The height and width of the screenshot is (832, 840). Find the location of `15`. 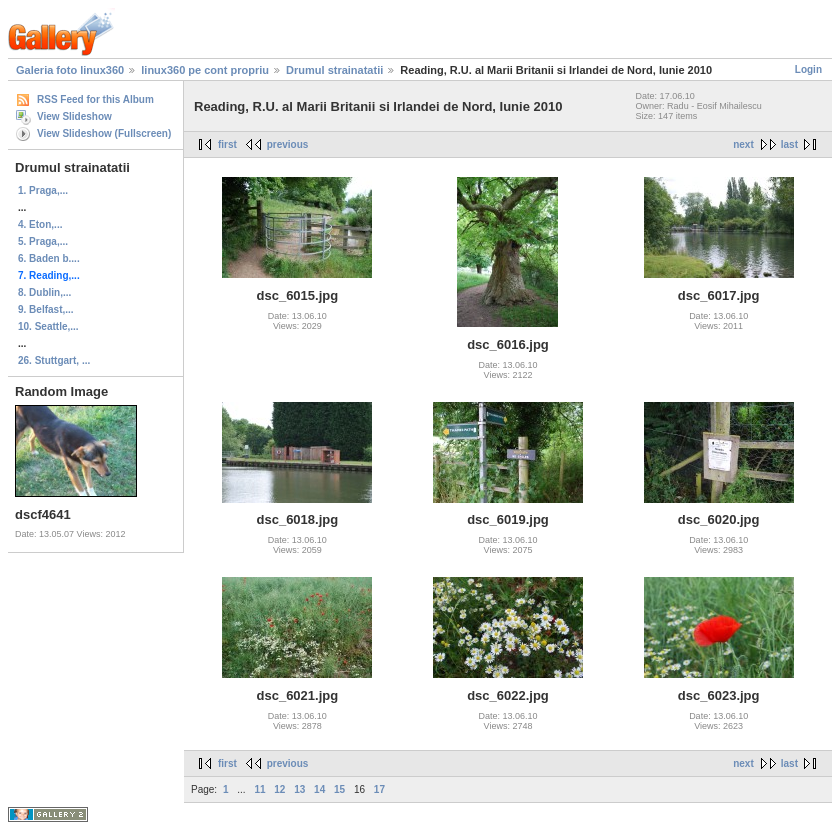

15 is located at coordinates (339, 789).